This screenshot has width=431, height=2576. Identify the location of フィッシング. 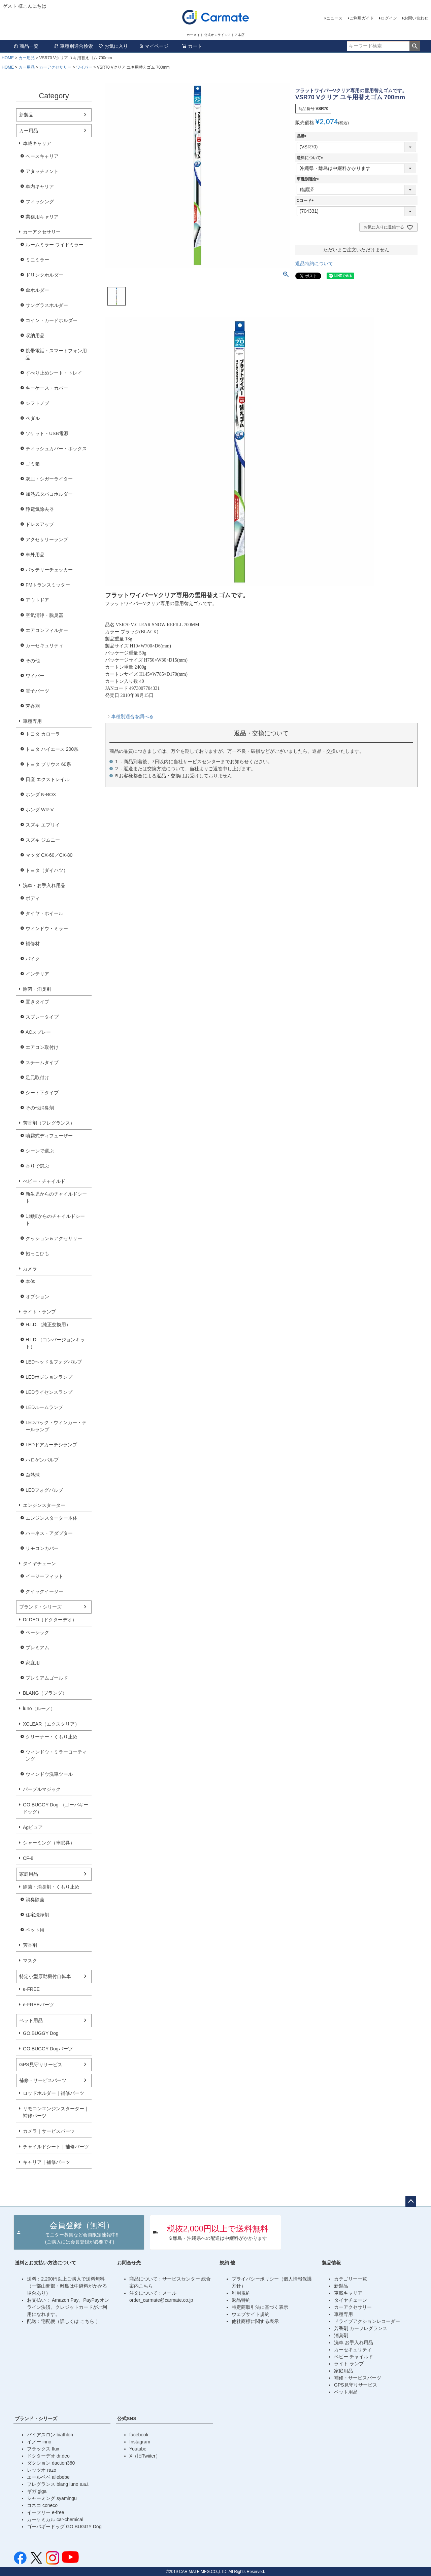
(40, 201).